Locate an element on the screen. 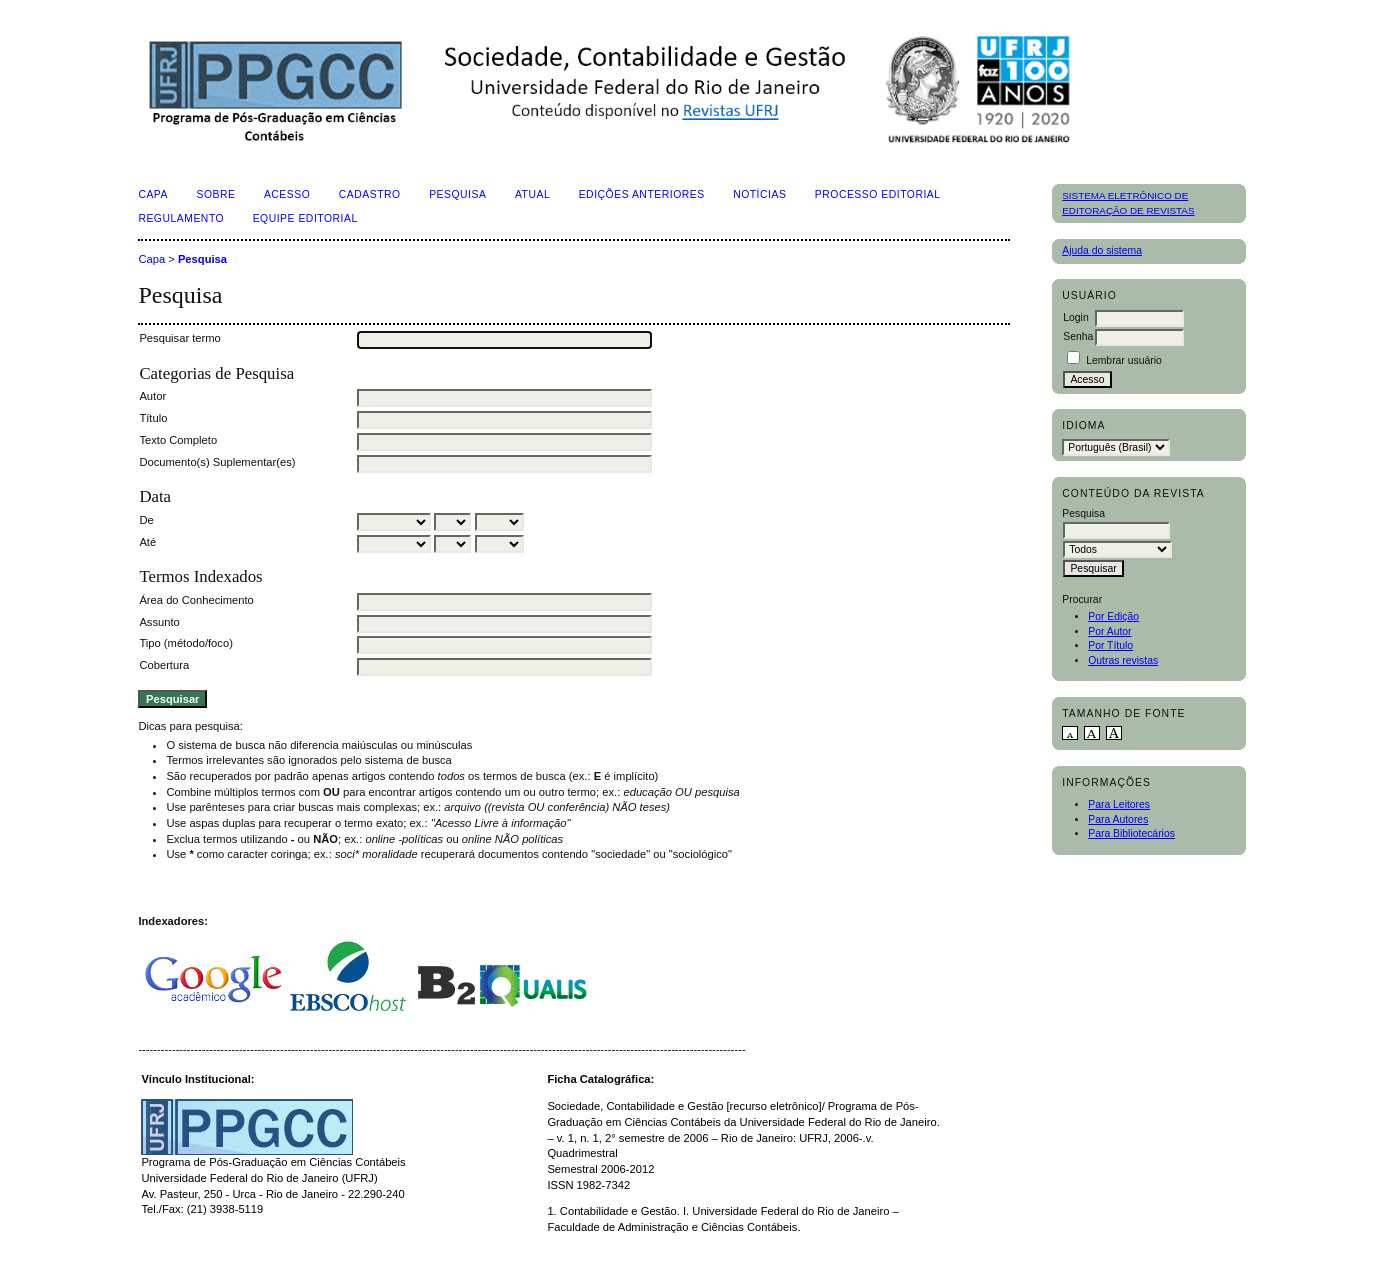 This screenshot has width=1384, height=1282. Senha is located at coordinates (1078, 336).